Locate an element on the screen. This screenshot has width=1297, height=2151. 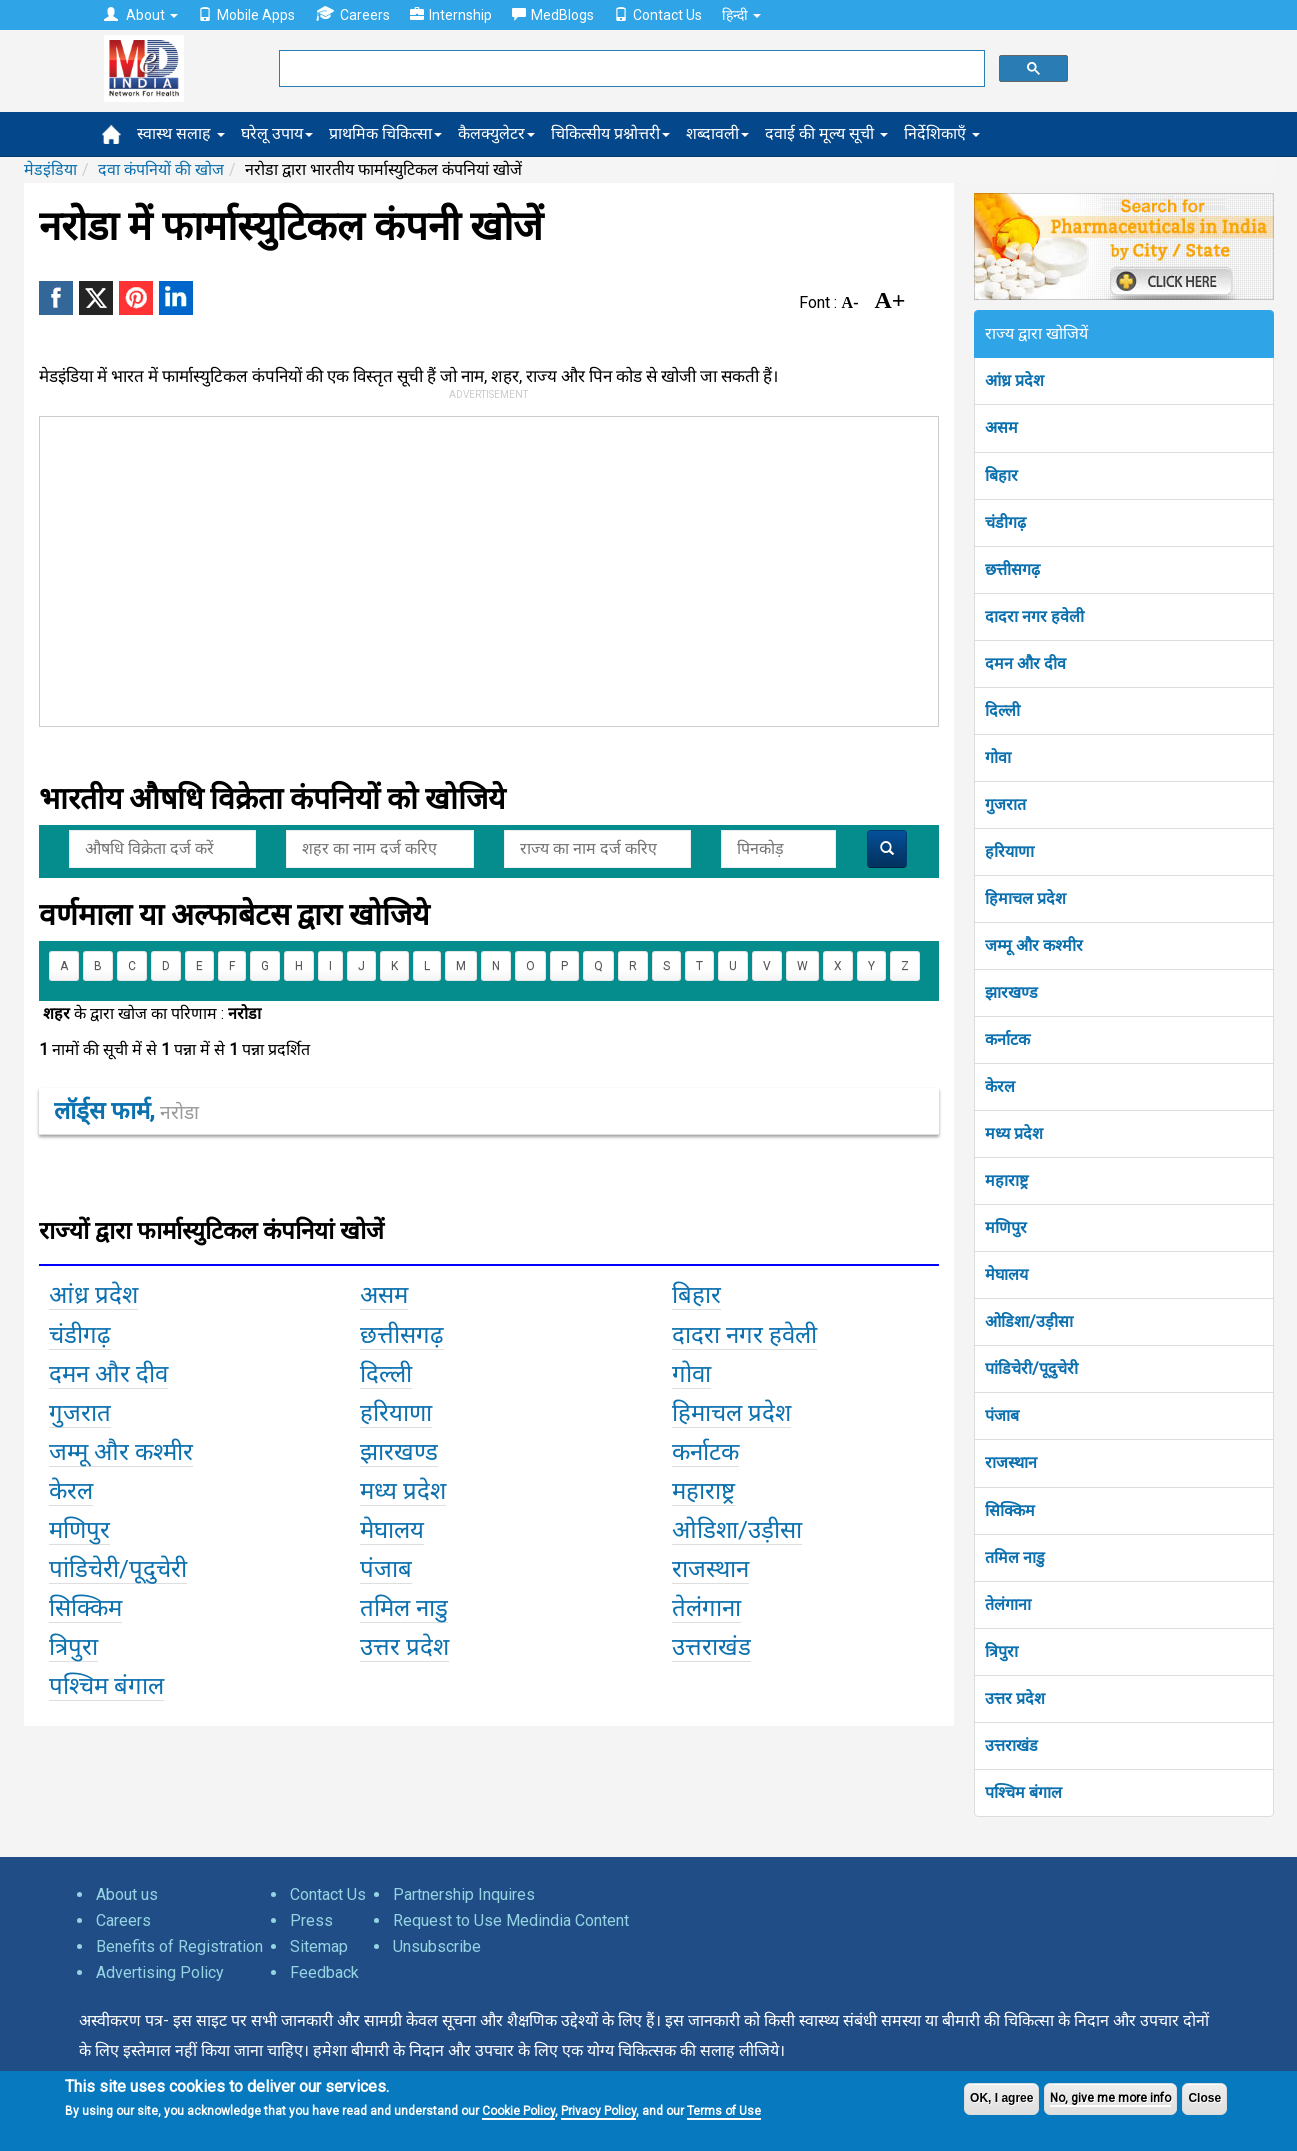
हिमाचल प्रदेश is located at coordinates (1025, 898).